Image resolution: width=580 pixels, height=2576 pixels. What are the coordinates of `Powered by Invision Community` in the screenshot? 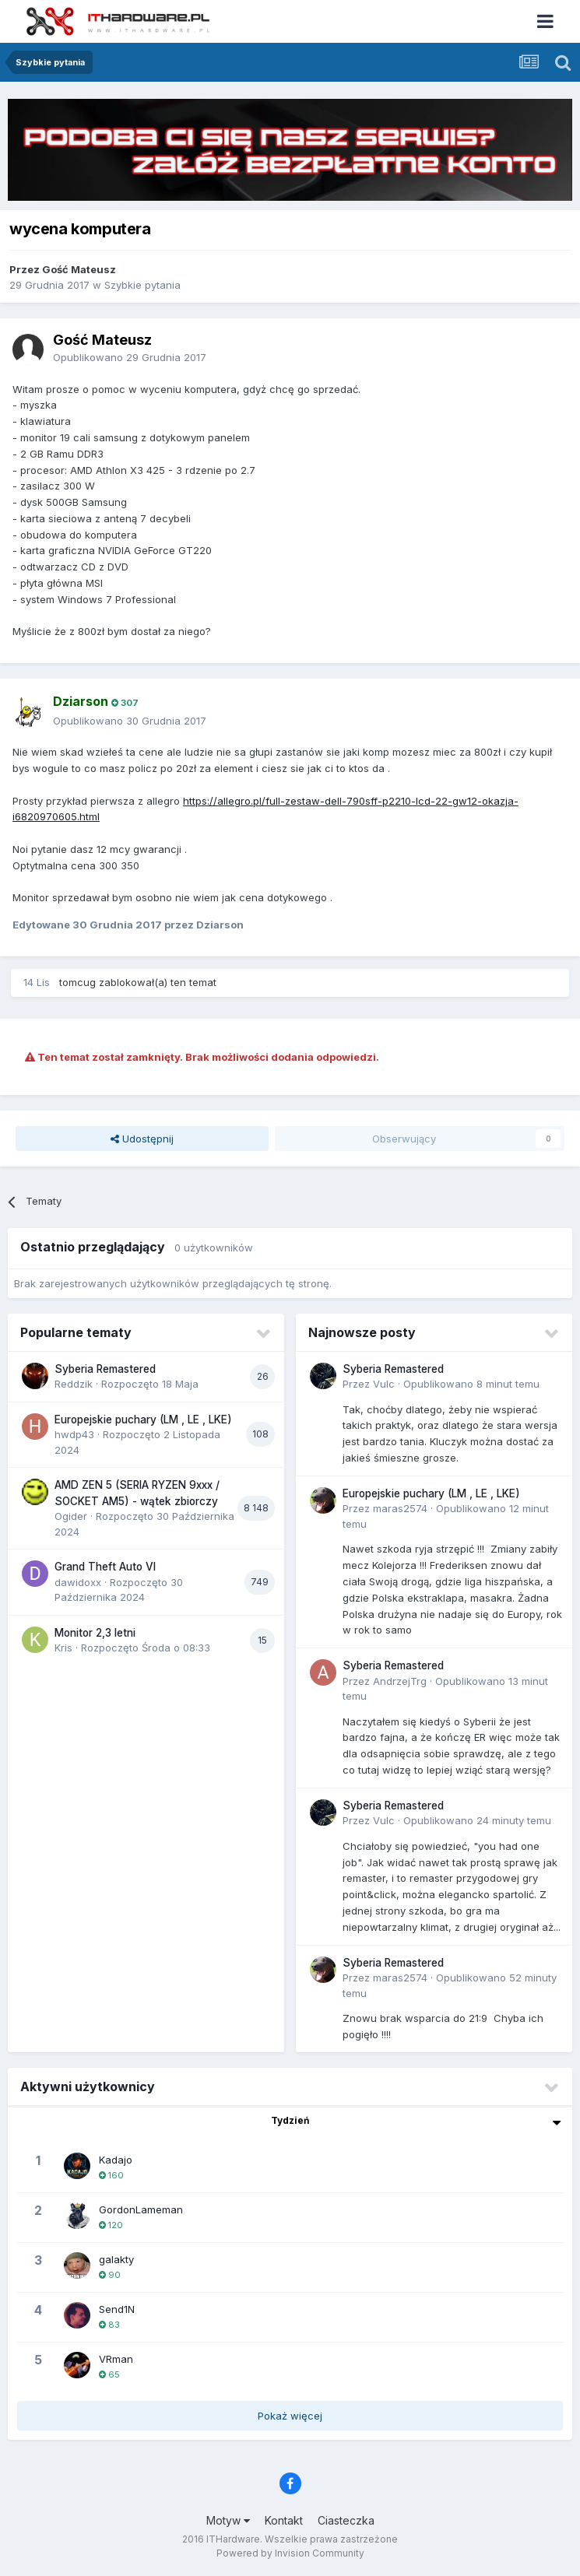 It's located at (290, 2553).